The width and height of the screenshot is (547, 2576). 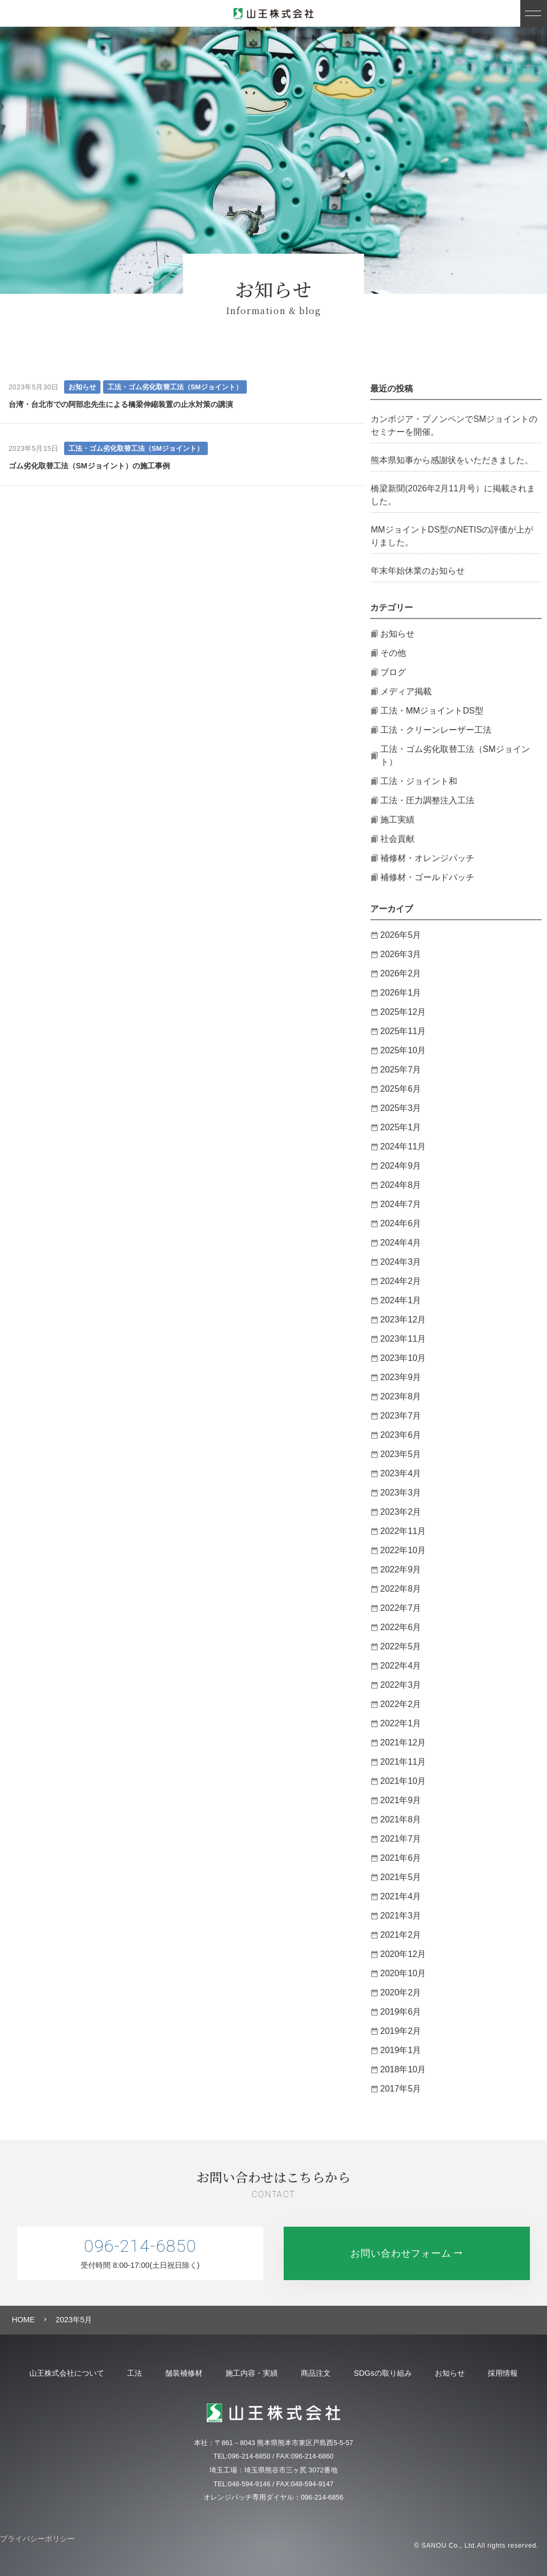 I want to click on 2024年4月, so click(x=400, y=1242).